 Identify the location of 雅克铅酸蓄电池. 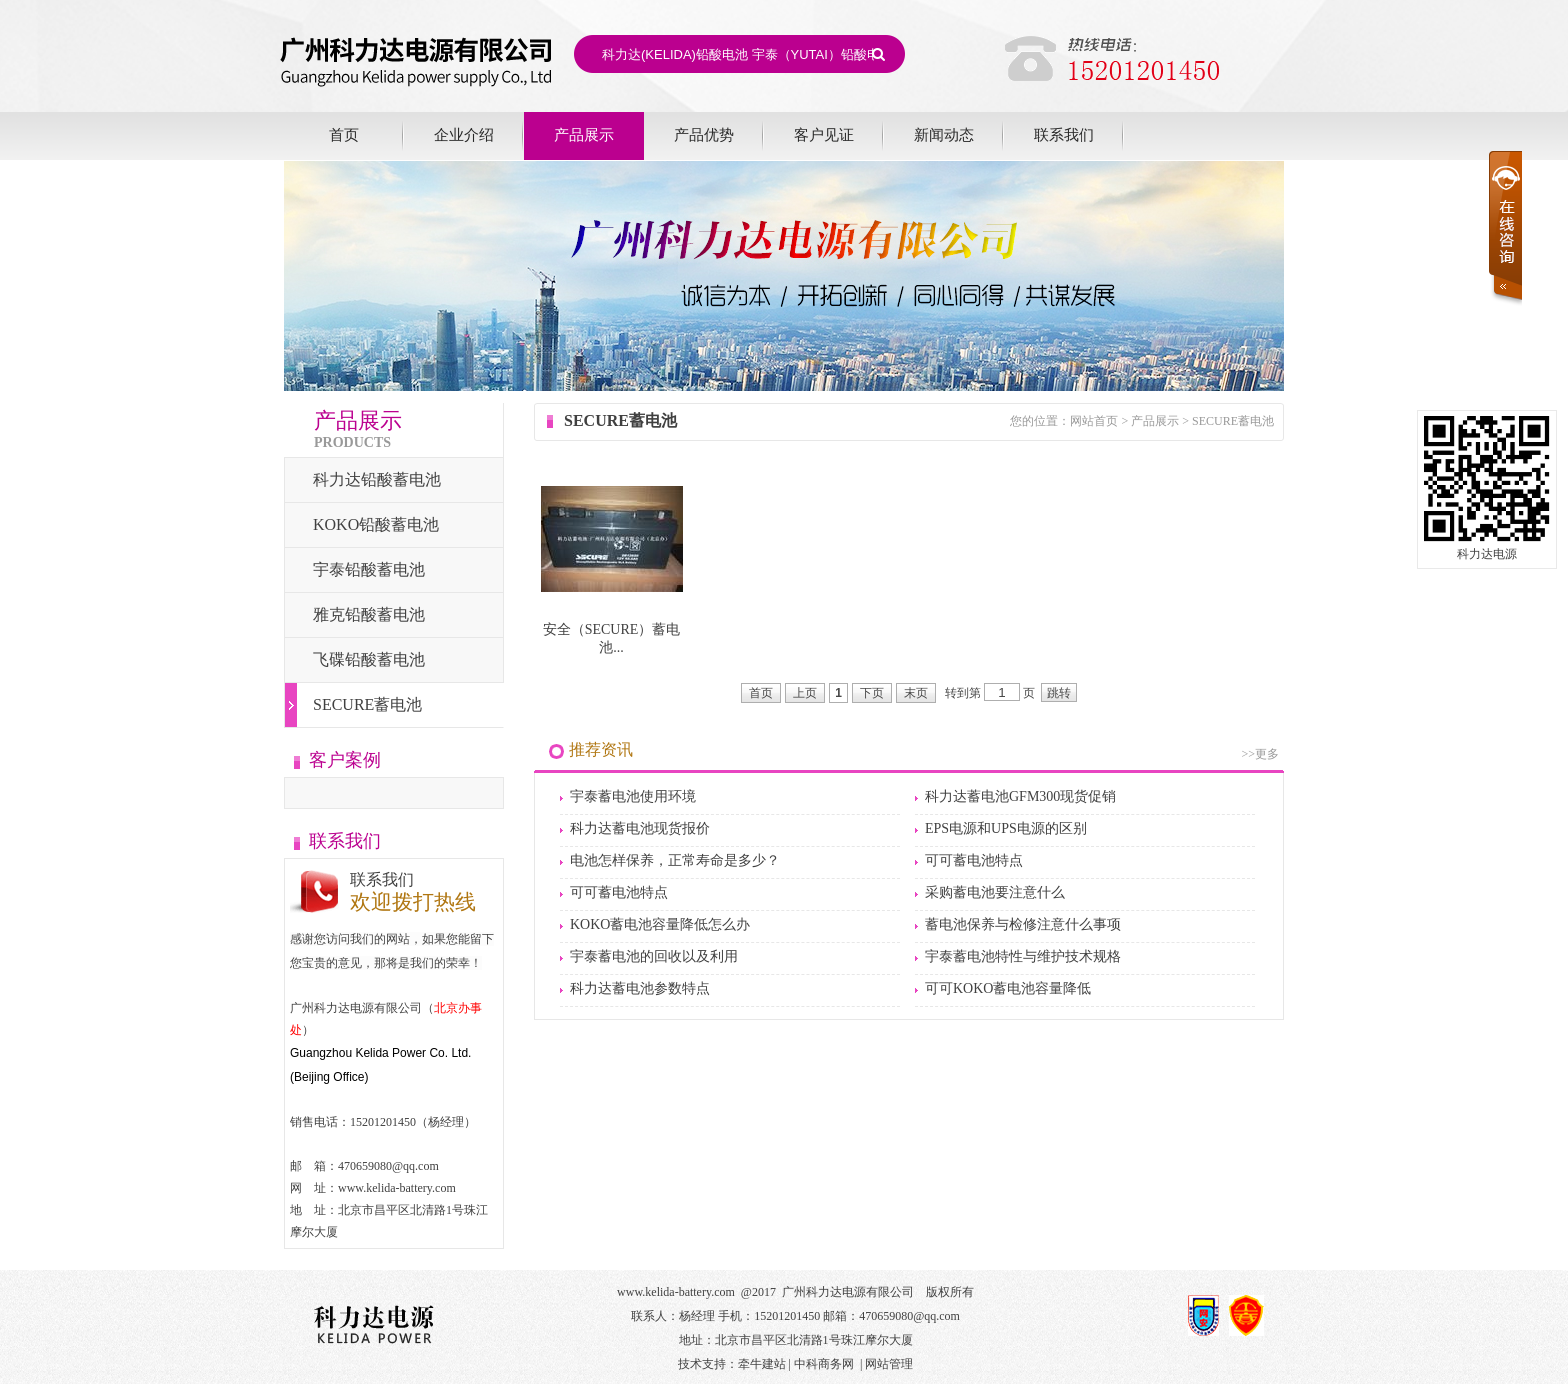
(369, 614).